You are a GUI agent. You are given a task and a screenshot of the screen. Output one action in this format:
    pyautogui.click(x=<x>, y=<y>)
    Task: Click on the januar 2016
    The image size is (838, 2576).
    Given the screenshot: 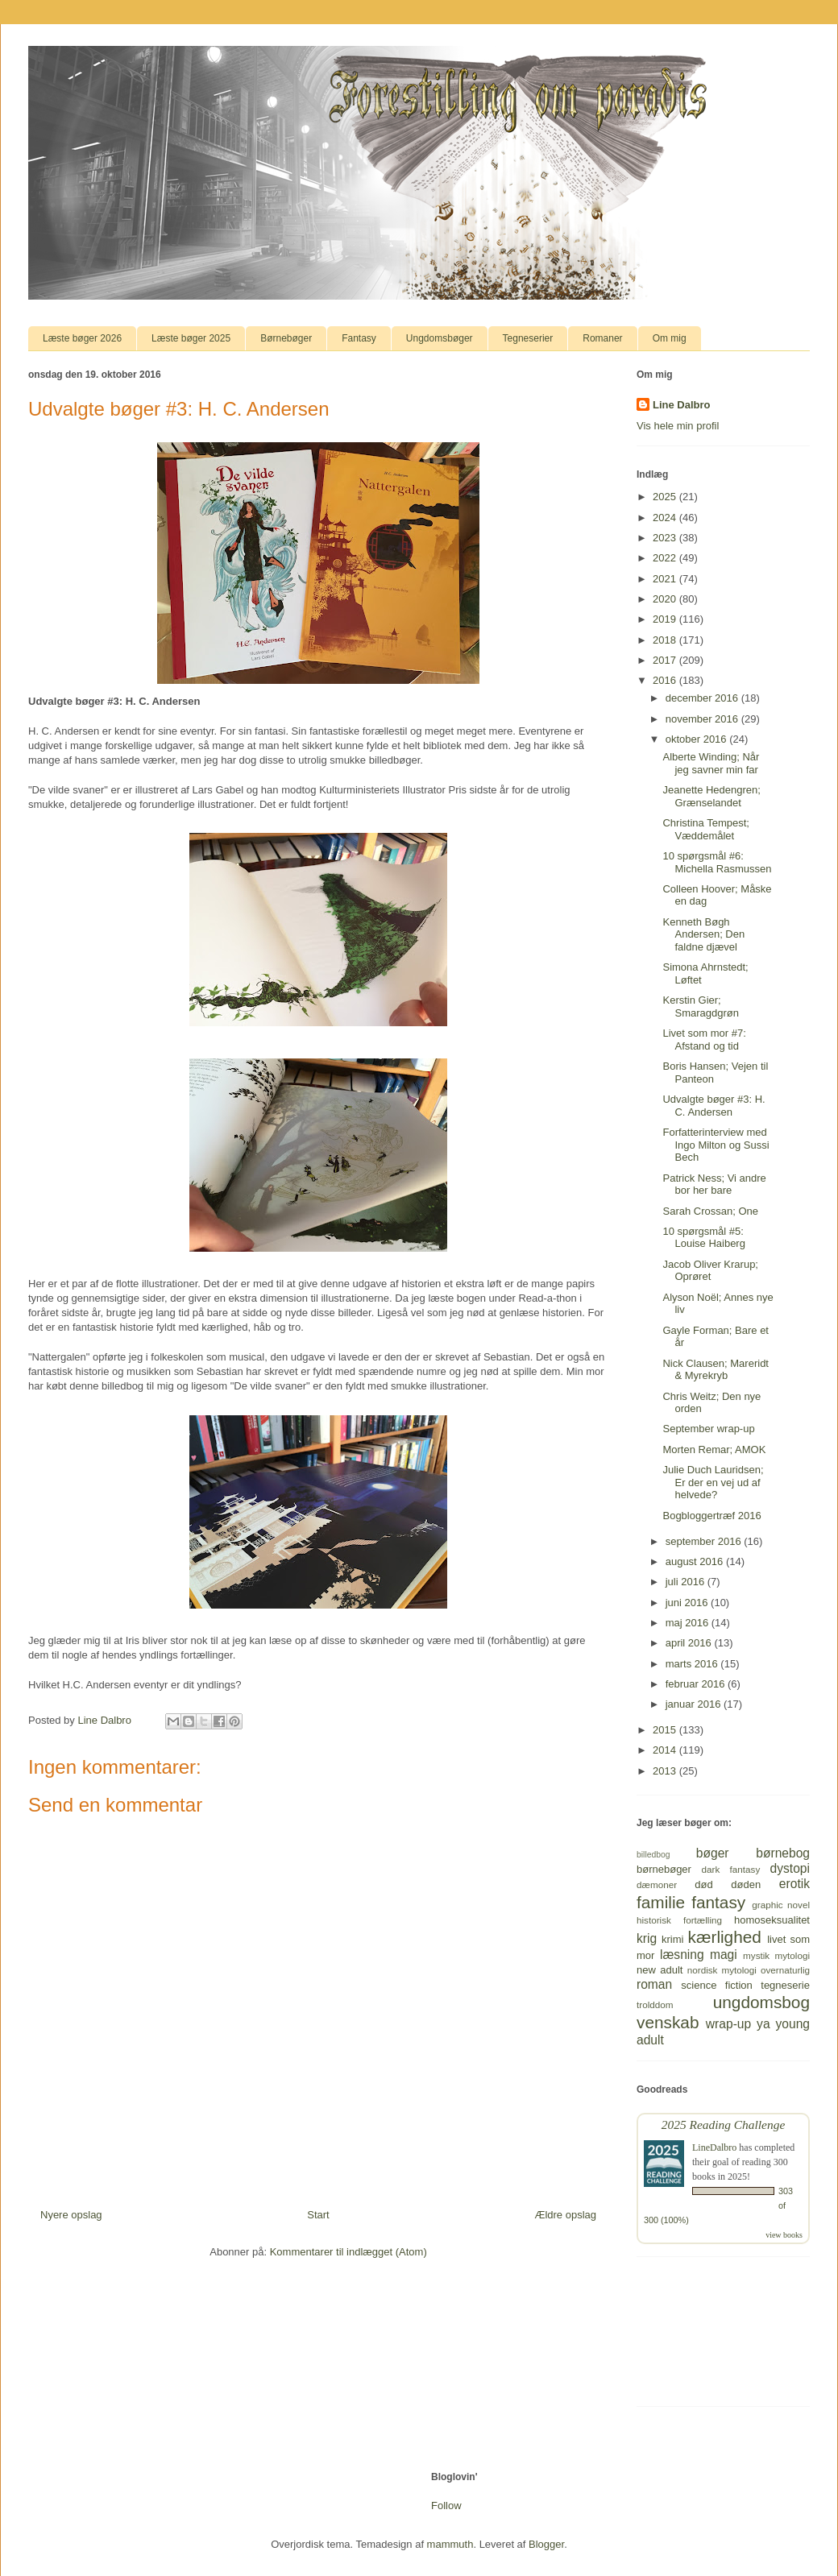 What is the action you would take?
    pyautogui.click(x=695, y=1704)
    